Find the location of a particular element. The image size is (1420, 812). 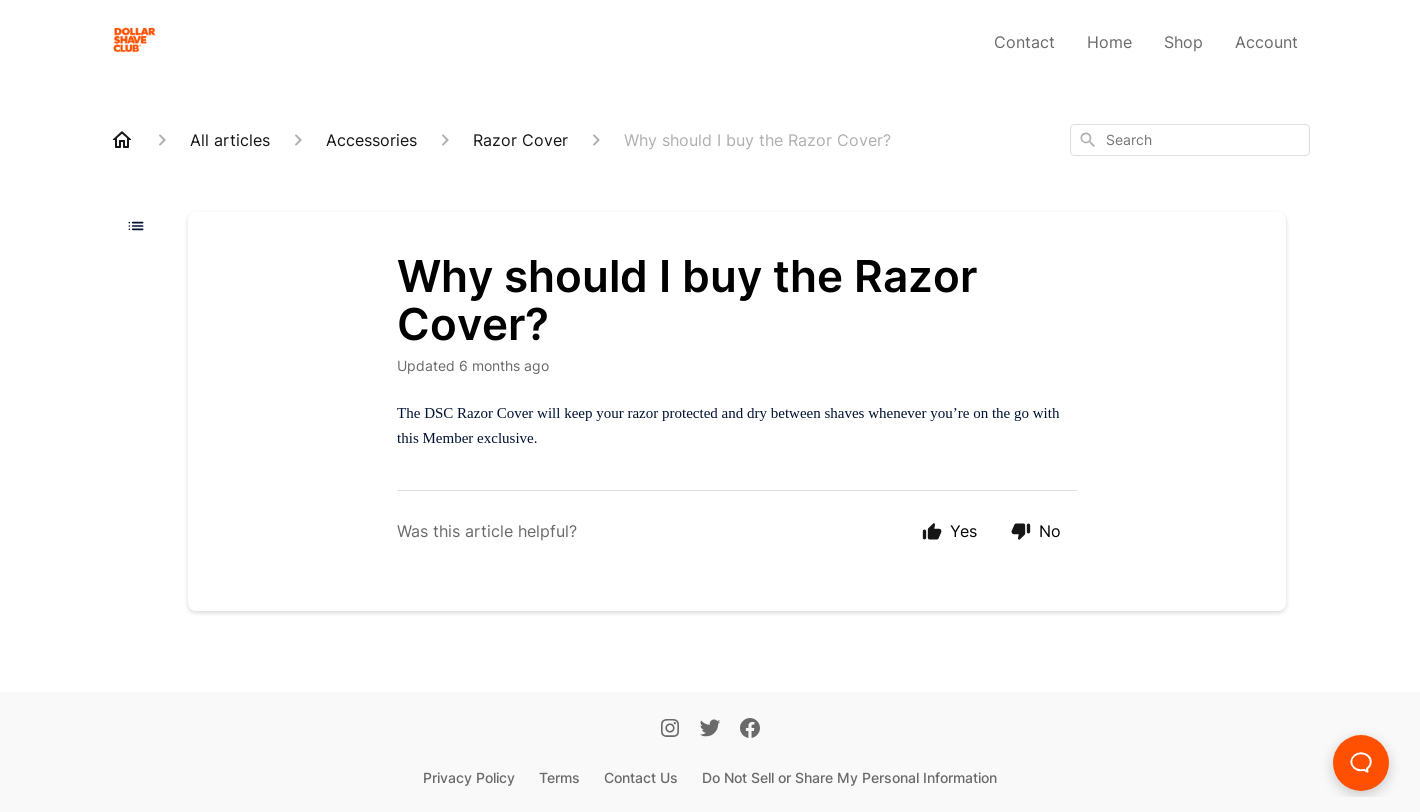

Account is located at coordinates (1266, 42).